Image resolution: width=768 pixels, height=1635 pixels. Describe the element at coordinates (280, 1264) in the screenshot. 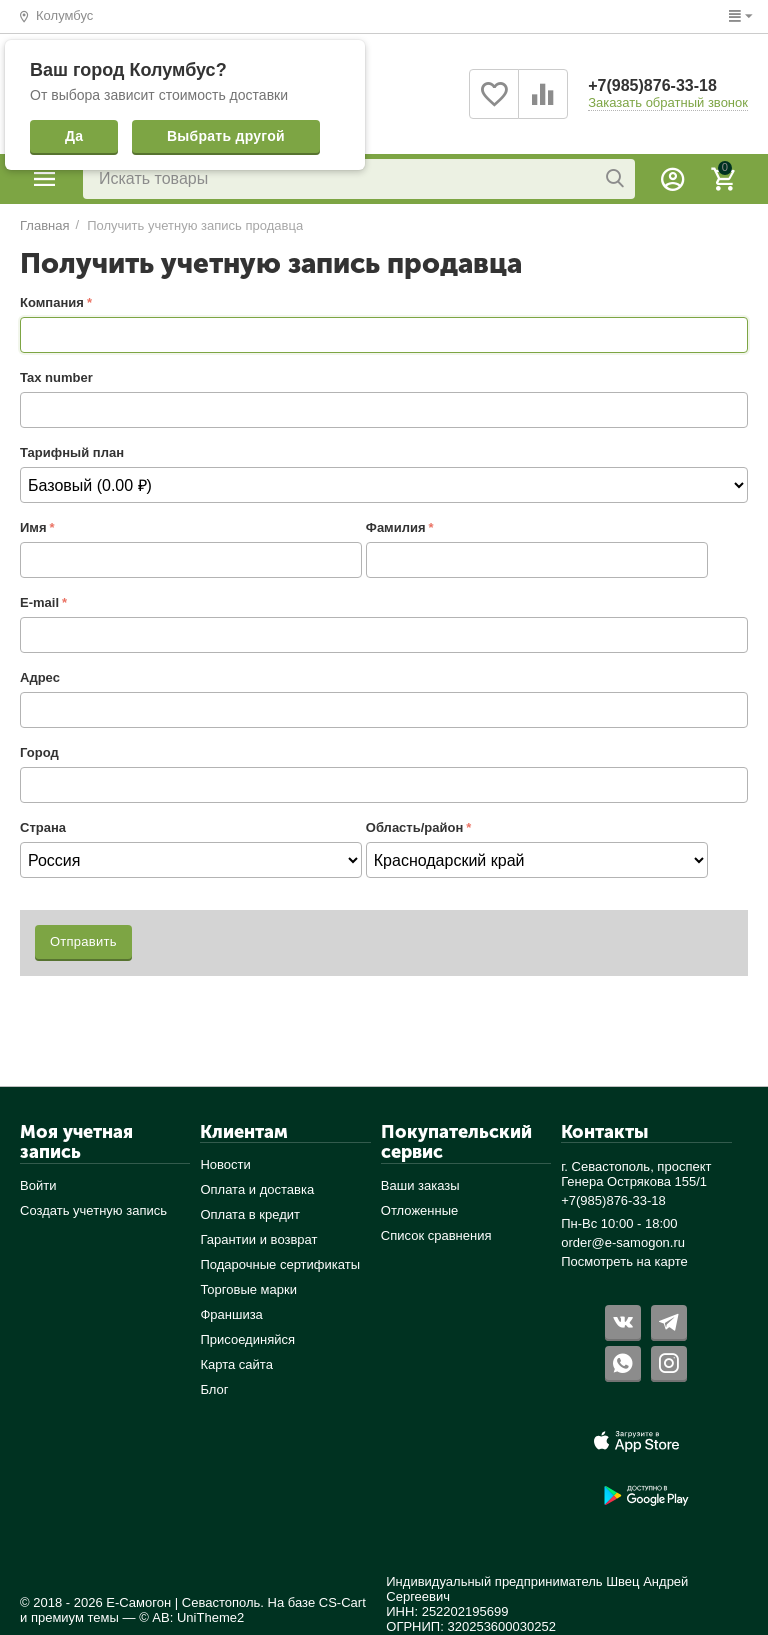

I see `Подарочные сертификаты` at that location.